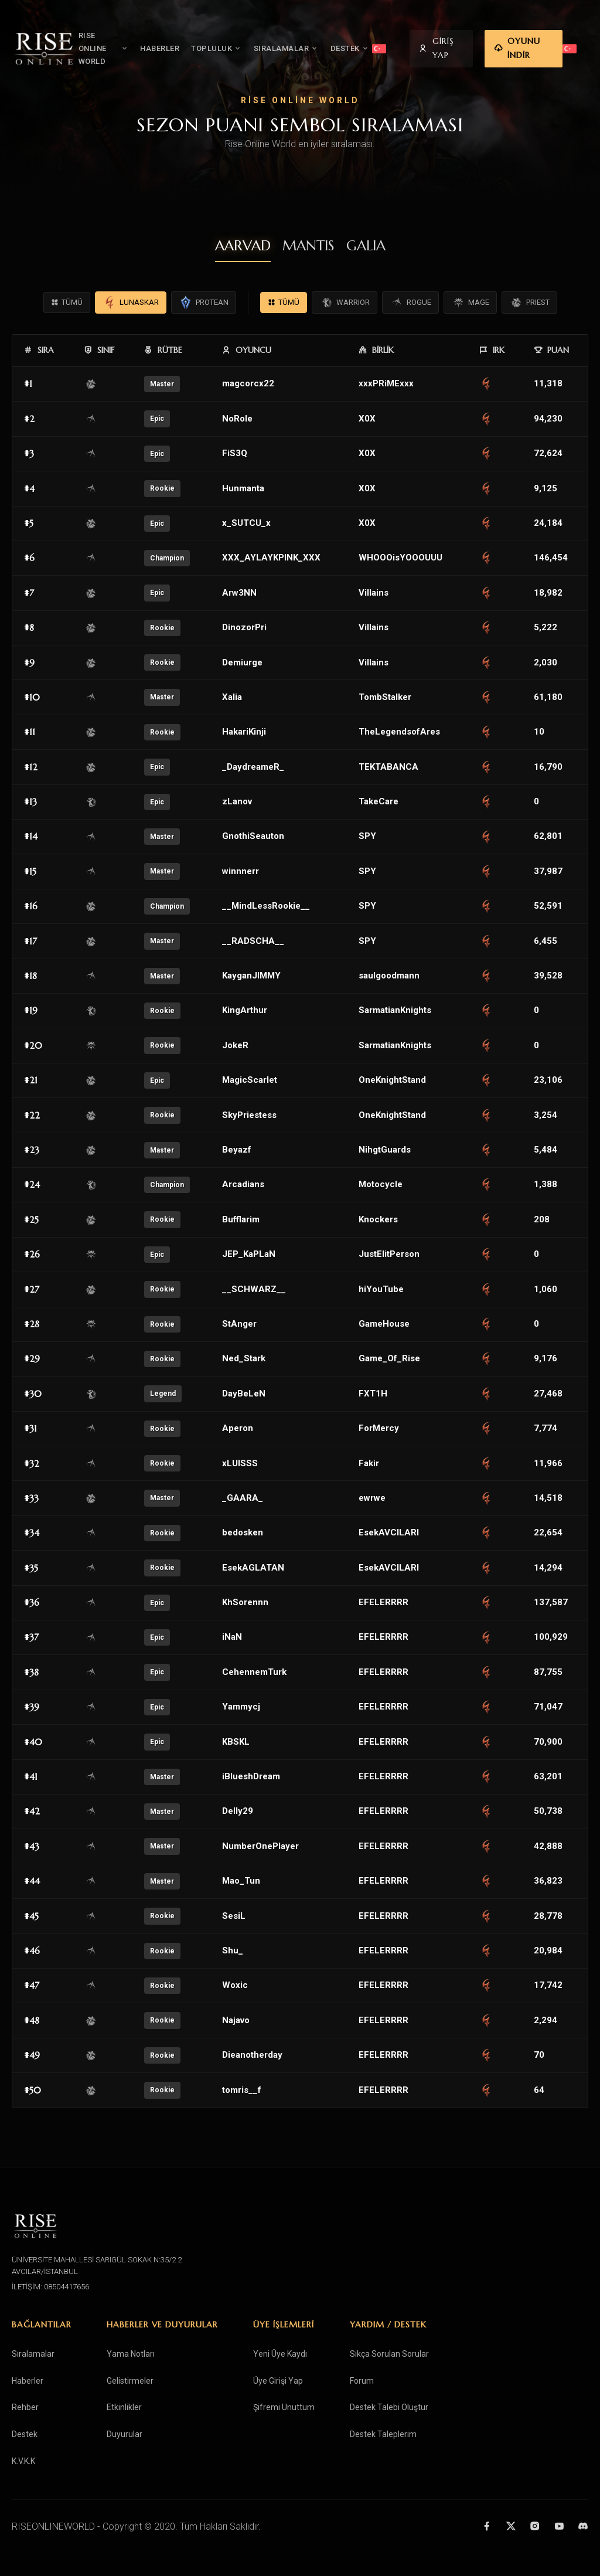 The height and width of the screenshot is (2576, 600). I want to click on Yeni Üye Kaydı, so click(280, 2353).